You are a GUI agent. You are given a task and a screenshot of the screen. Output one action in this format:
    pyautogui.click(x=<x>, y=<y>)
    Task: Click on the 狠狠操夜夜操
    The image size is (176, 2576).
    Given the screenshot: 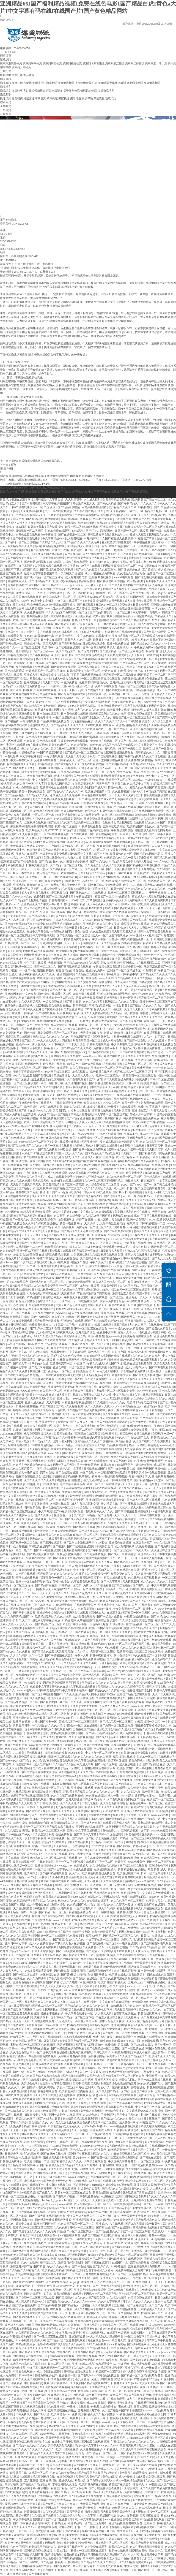 What is the action you would take?
    pyautogui.click(x=46, y=970)
    